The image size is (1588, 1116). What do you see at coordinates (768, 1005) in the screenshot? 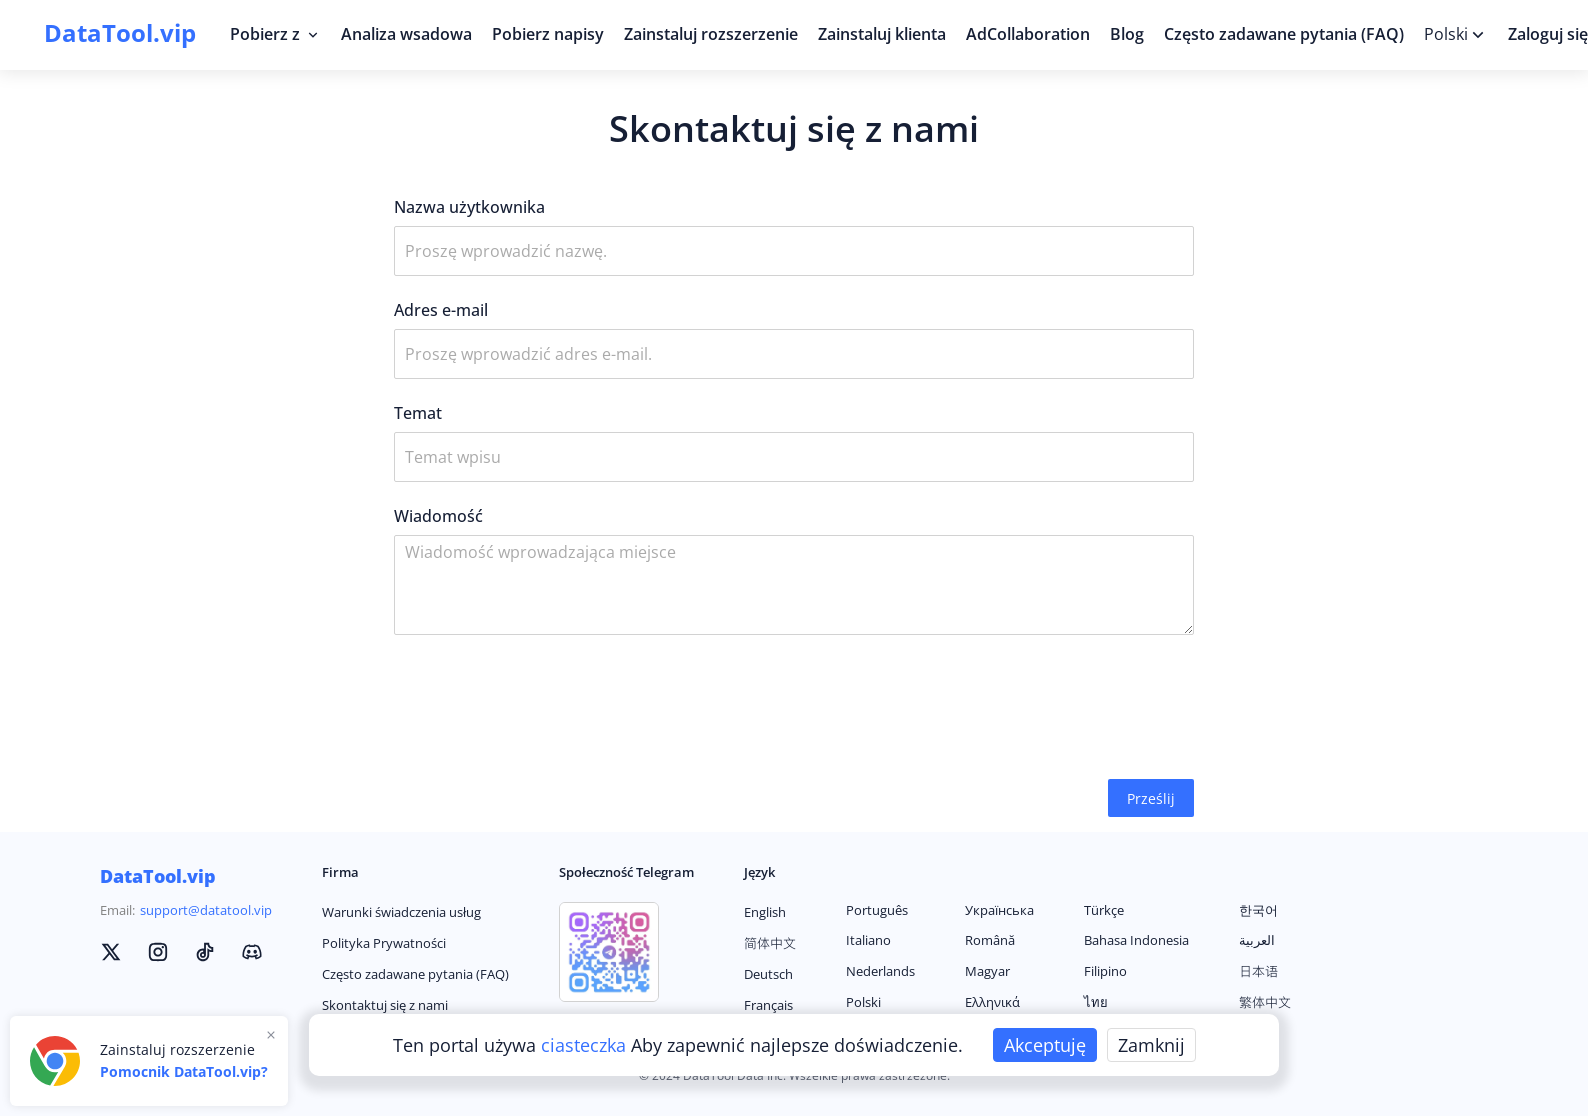
I see `Français` at bounding box center [768, 1005].